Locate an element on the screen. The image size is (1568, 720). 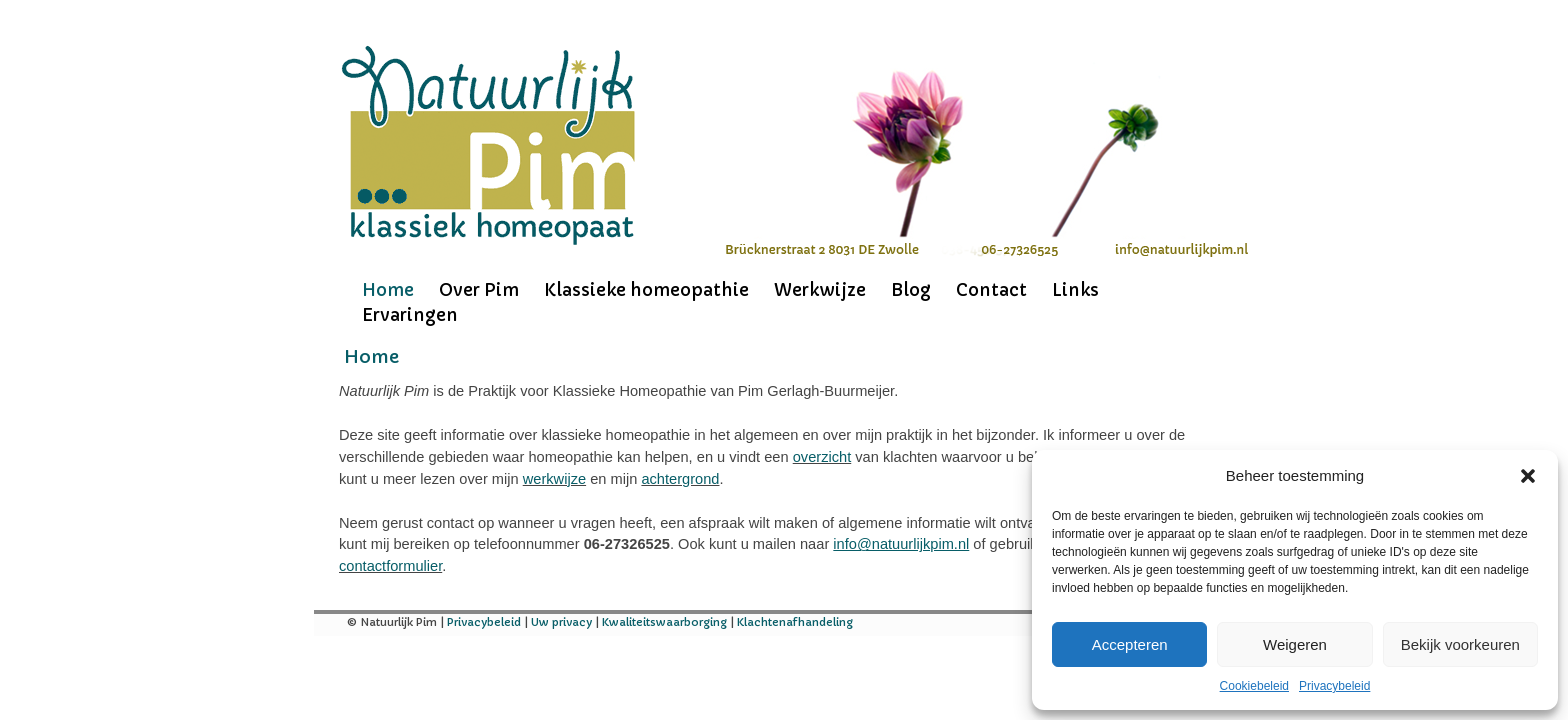
Uw privacy is located at coordinates (561, 622).